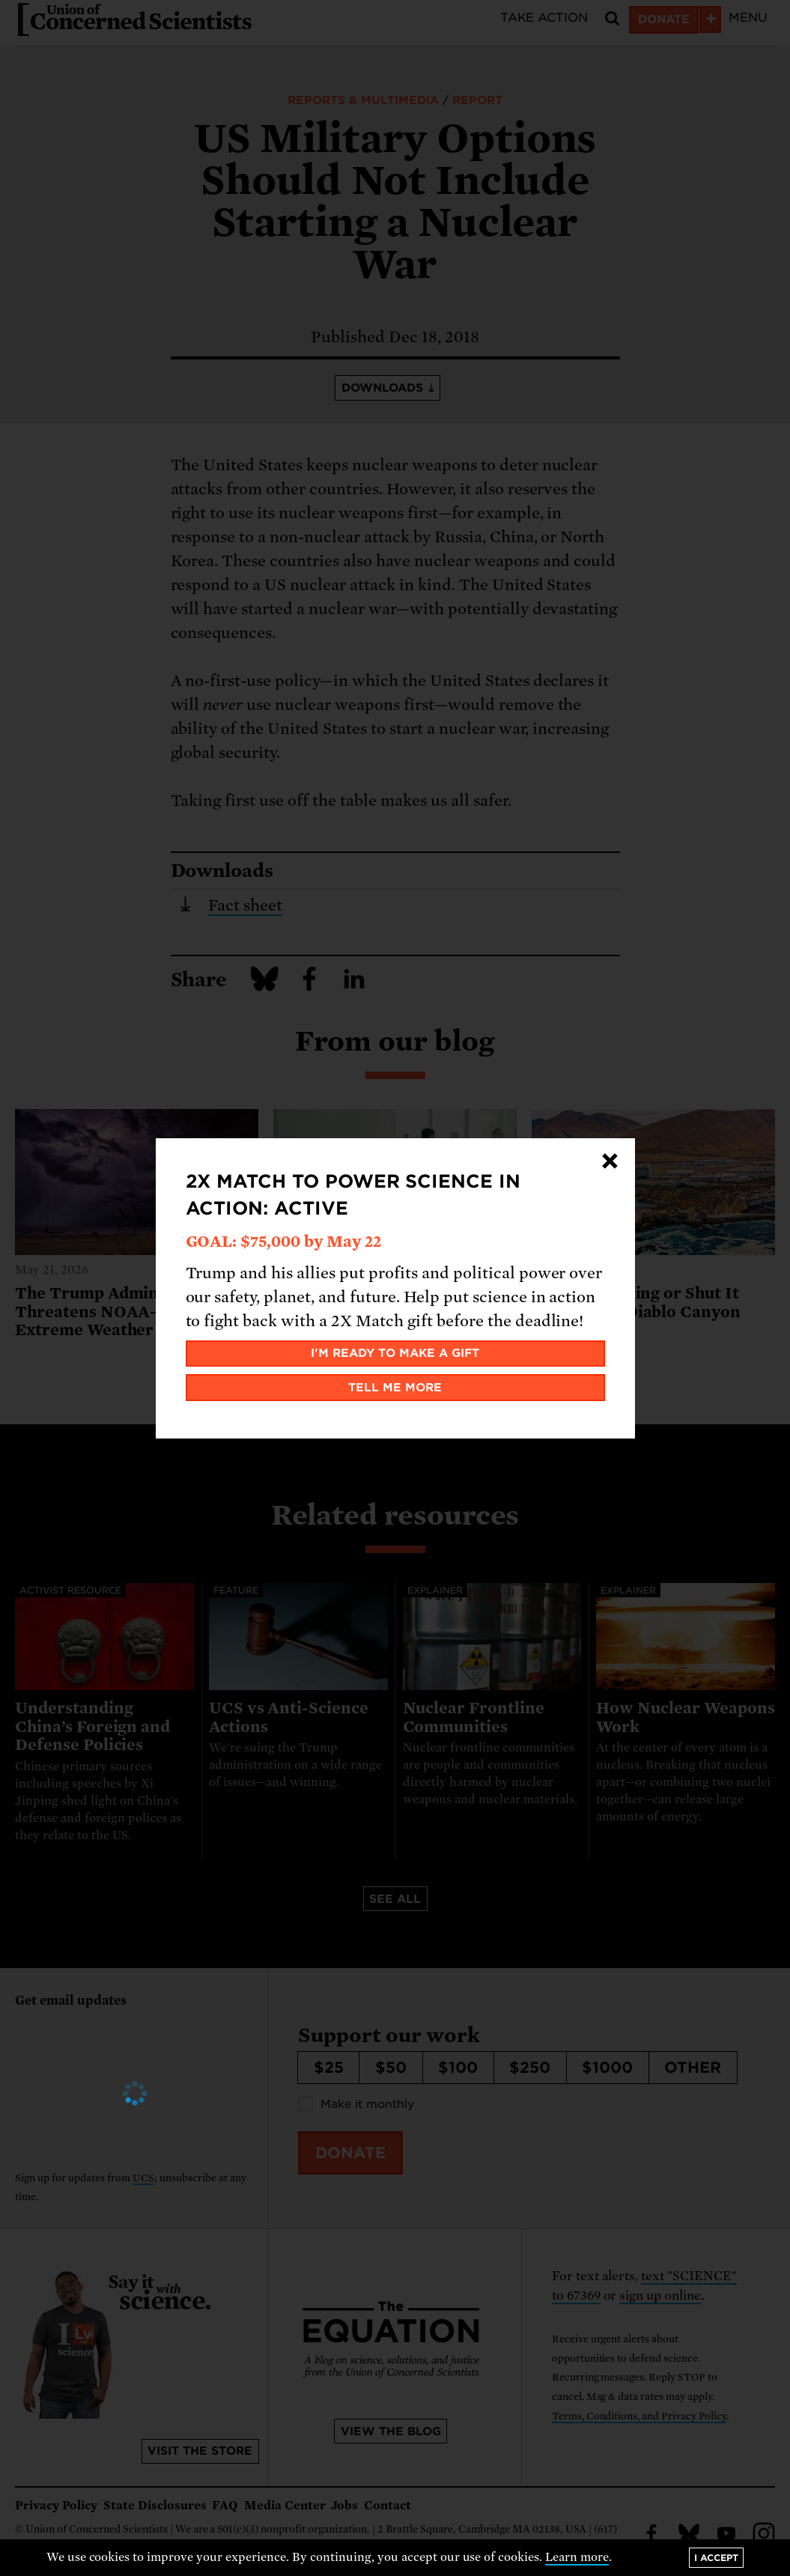 The height and width of the screenshot is (2576, 790). What do you see at coordinates (577, 2557) in the screenshot?
I see `Learn more` at bounding box center [577, 2557].